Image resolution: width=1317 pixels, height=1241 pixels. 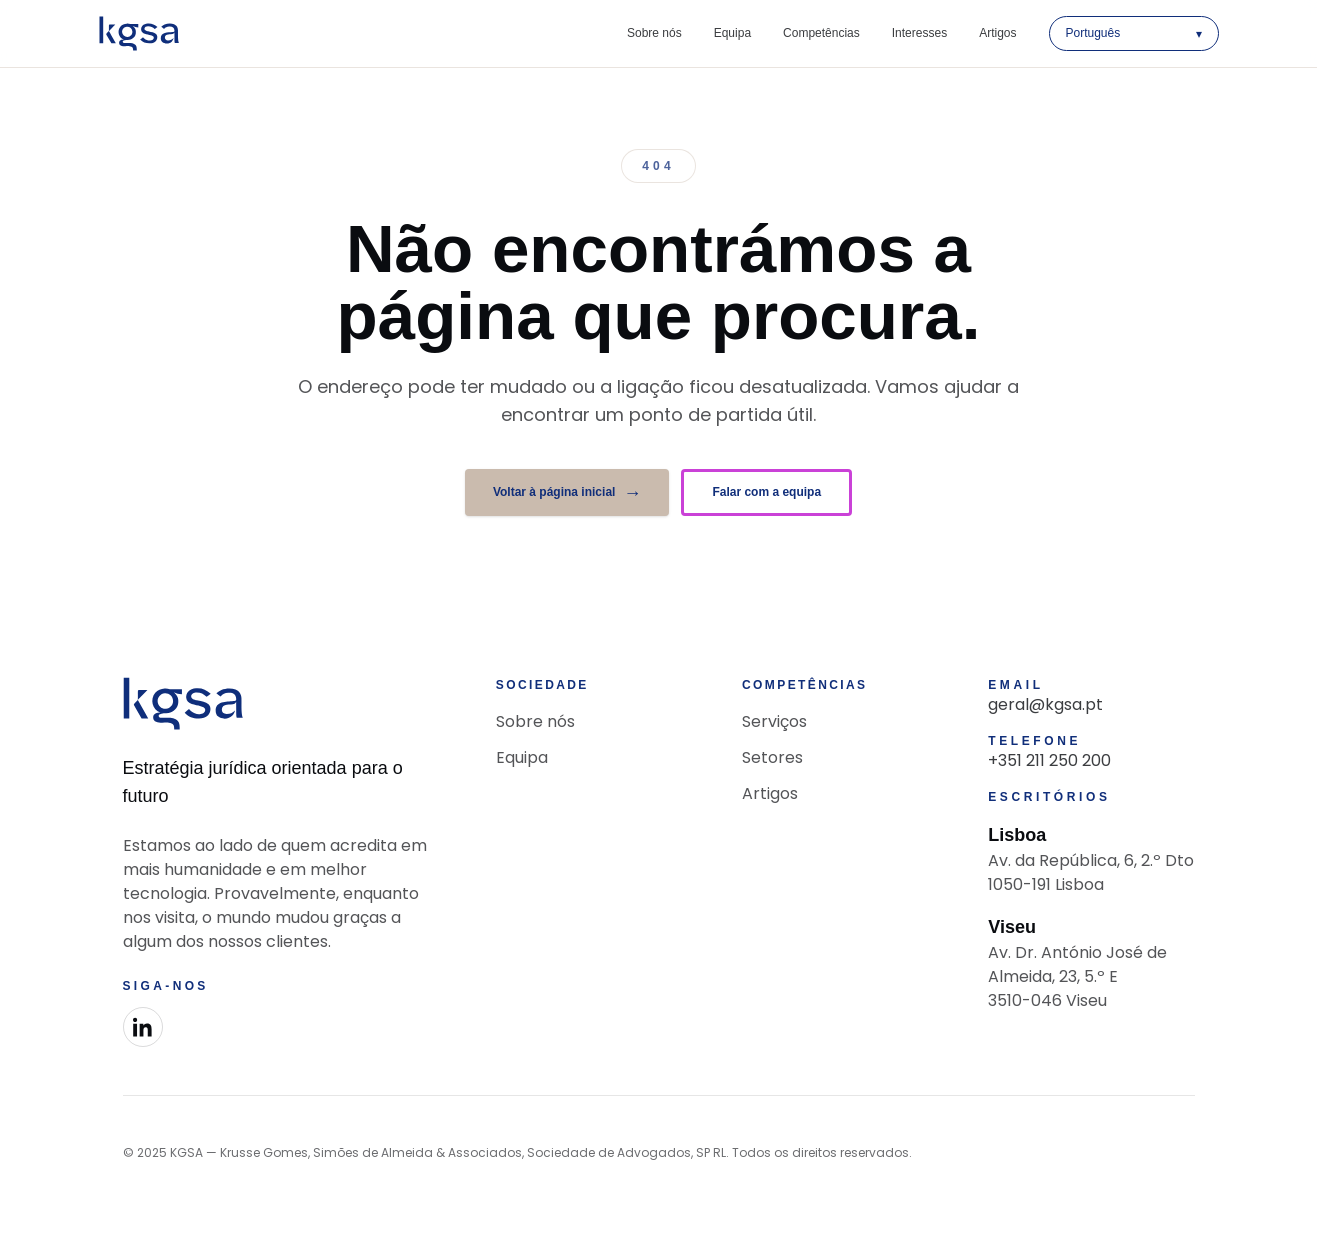 I want to click on Sobre nós, so click(x=654, y=33).